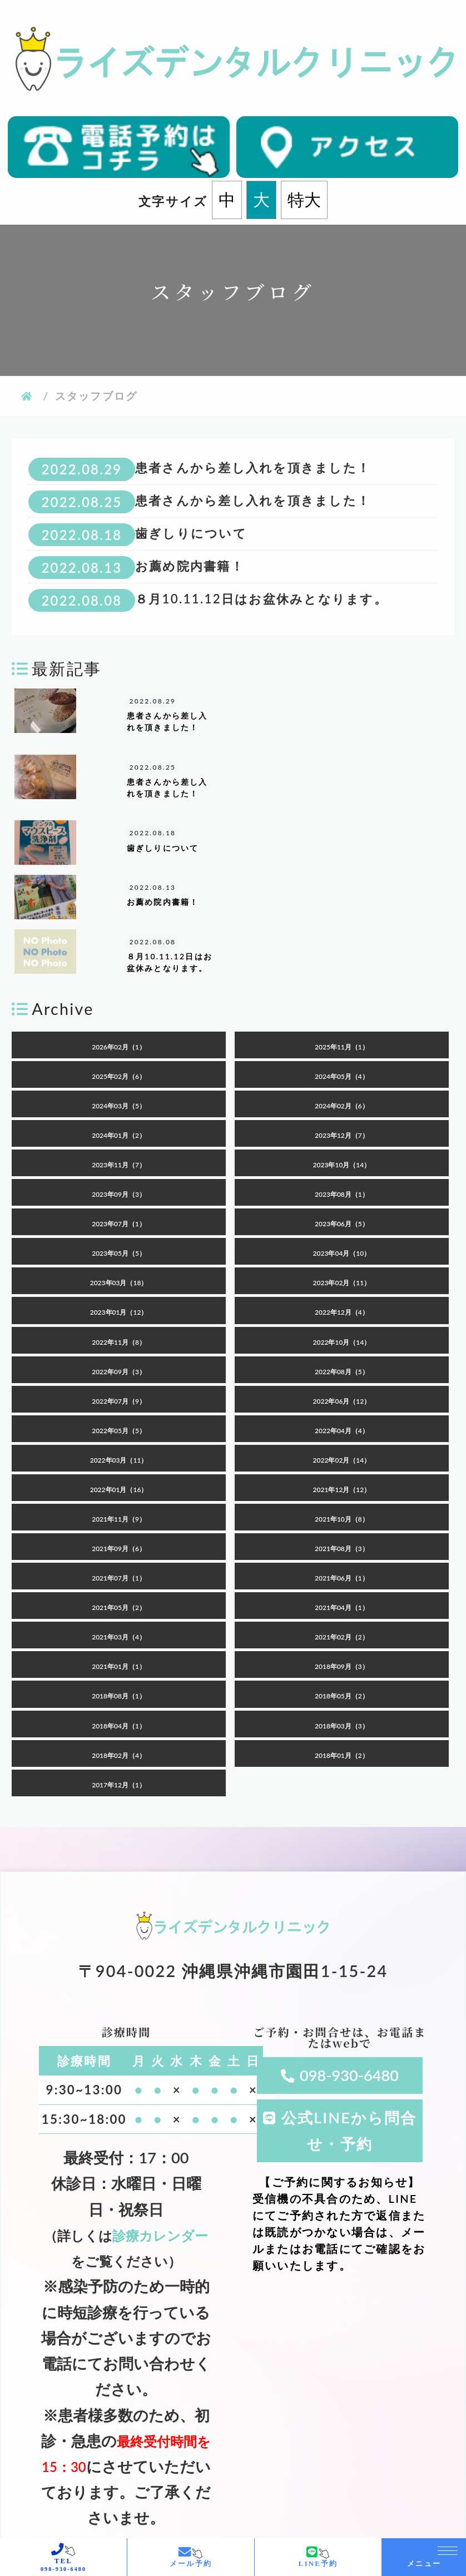 The height and width of the screenshot is (2576, 466). Describe the element at coordinates (119, 1554) in the screenshot. I see `2021年03月（4）` at that location.